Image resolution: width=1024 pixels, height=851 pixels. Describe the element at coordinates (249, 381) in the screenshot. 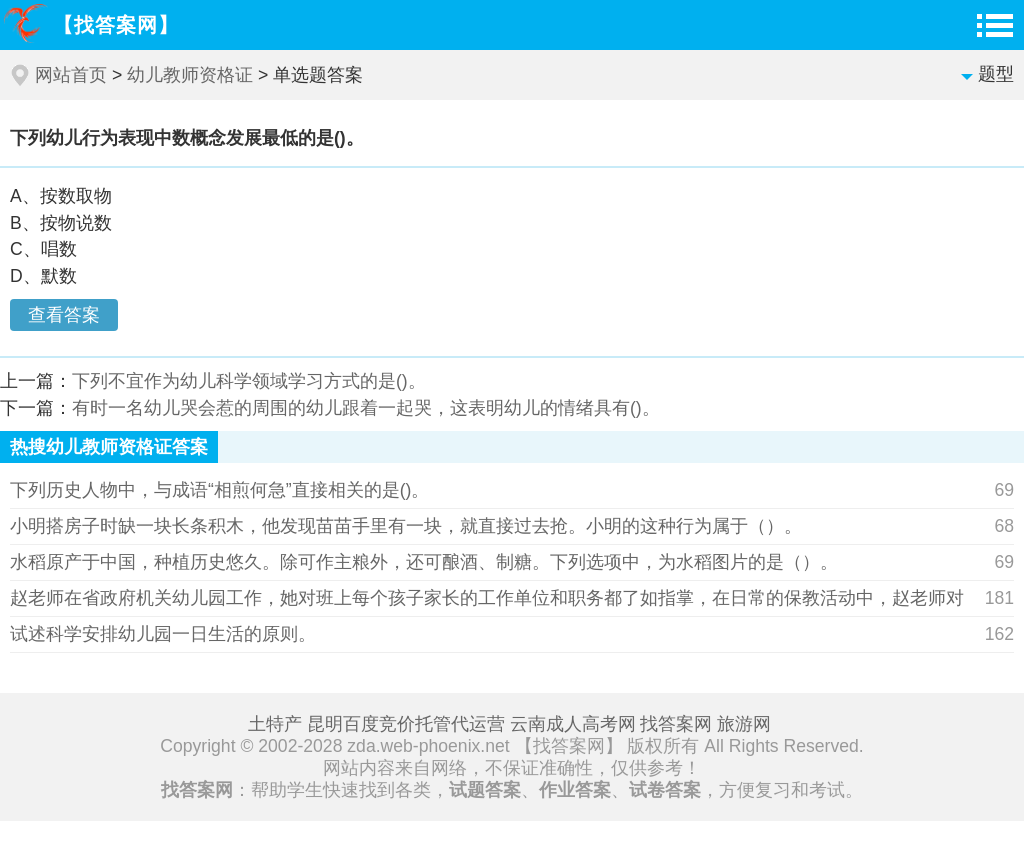

I see `下列不宜作为幼儿科学领域学习方式的是()。` at that location.